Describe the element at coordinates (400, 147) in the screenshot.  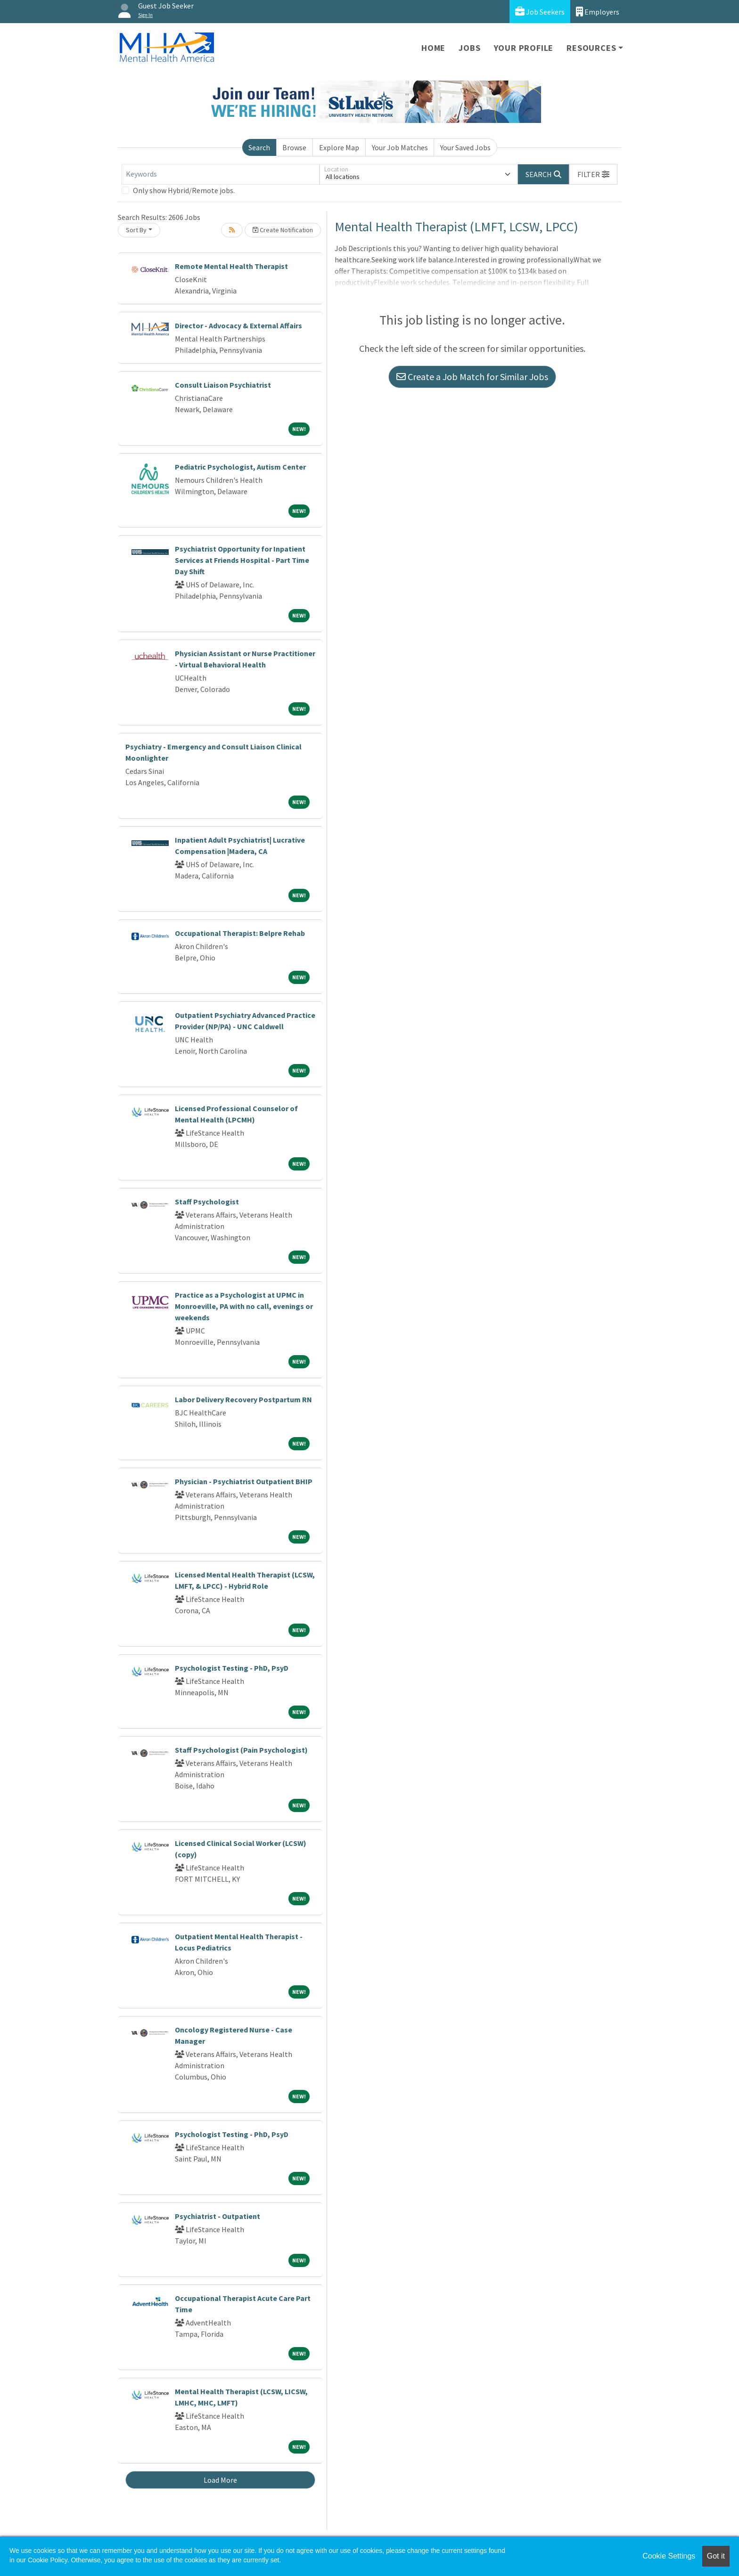
I see `Your Job Matches` at that location.